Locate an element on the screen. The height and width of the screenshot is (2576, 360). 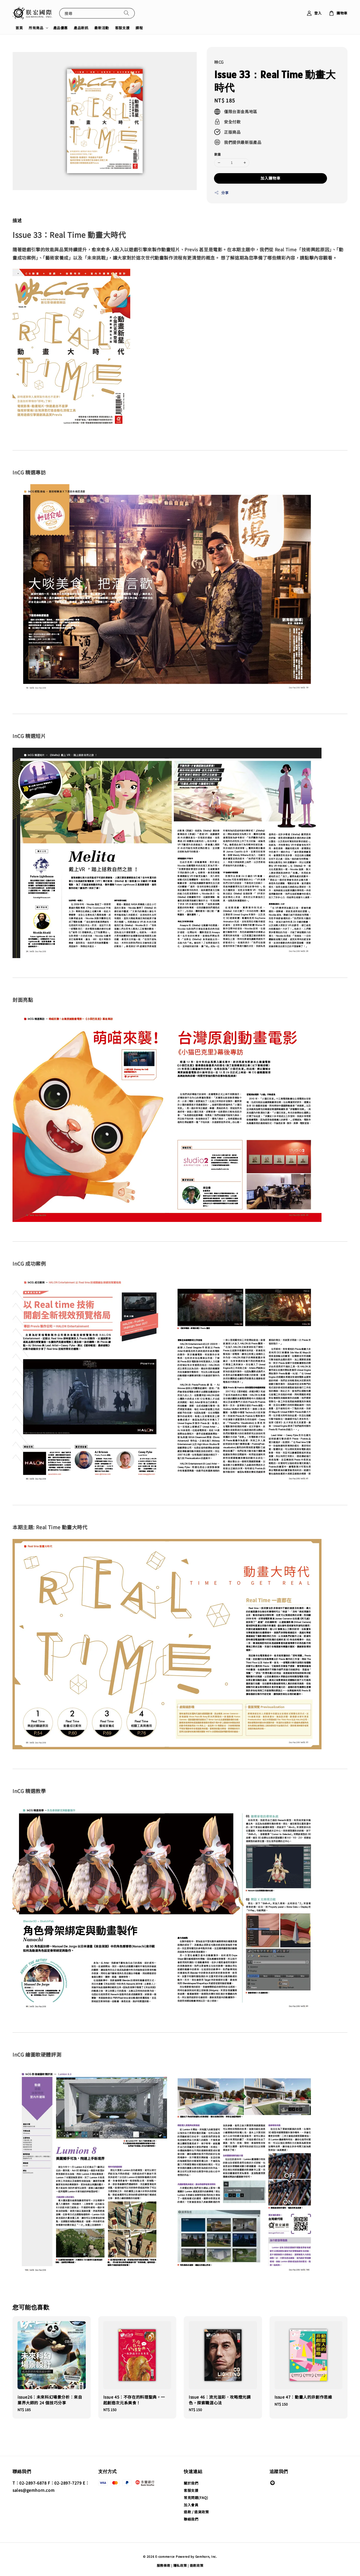
加入購物車 is located at coordinates (270, 178).